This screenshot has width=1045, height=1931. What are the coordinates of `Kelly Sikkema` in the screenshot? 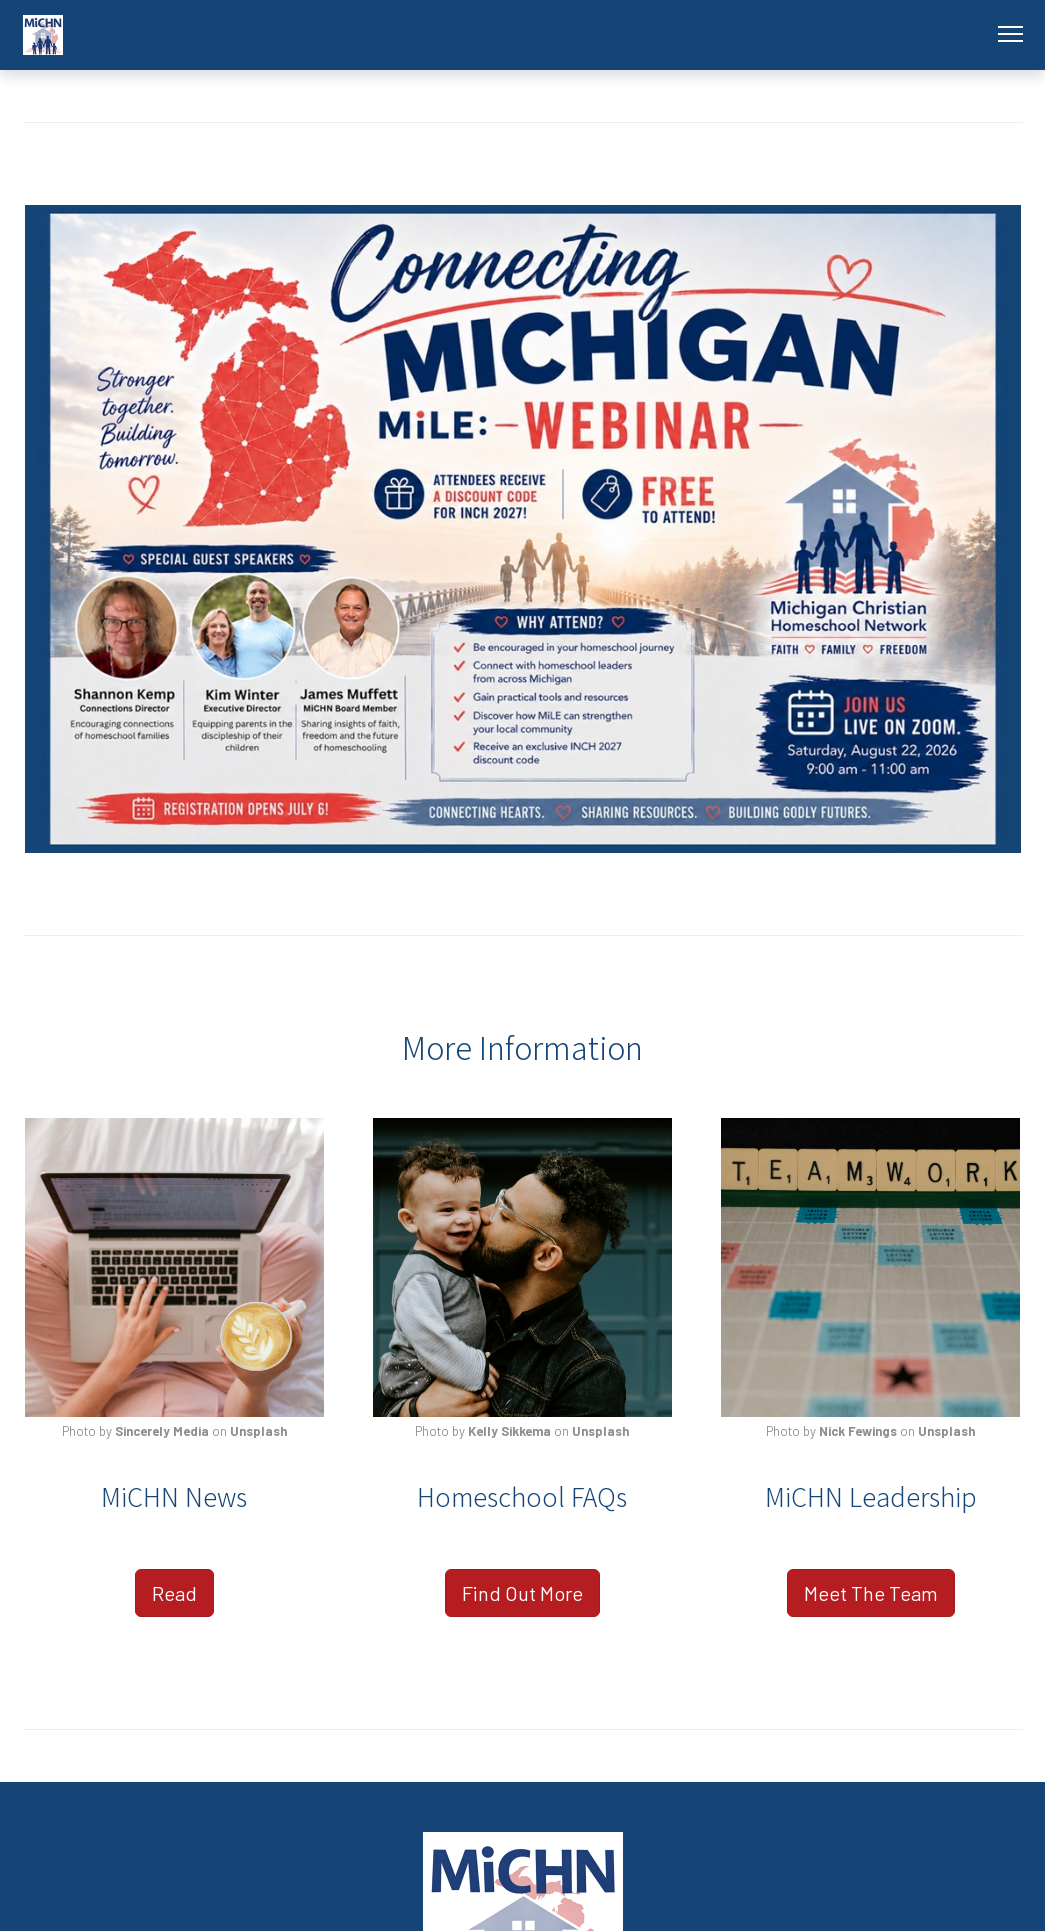 It's located at (509, 1431).